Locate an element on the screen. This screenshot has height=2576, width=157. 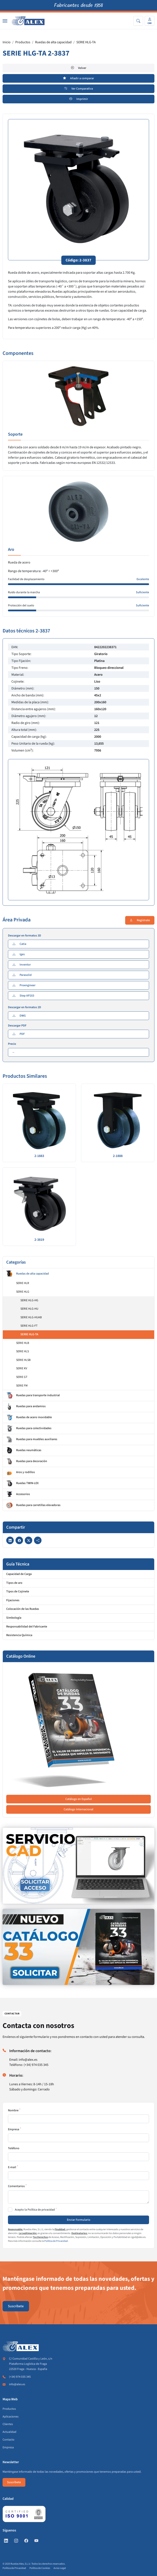
Aplicaciones is located at coordinates (10, 2417).